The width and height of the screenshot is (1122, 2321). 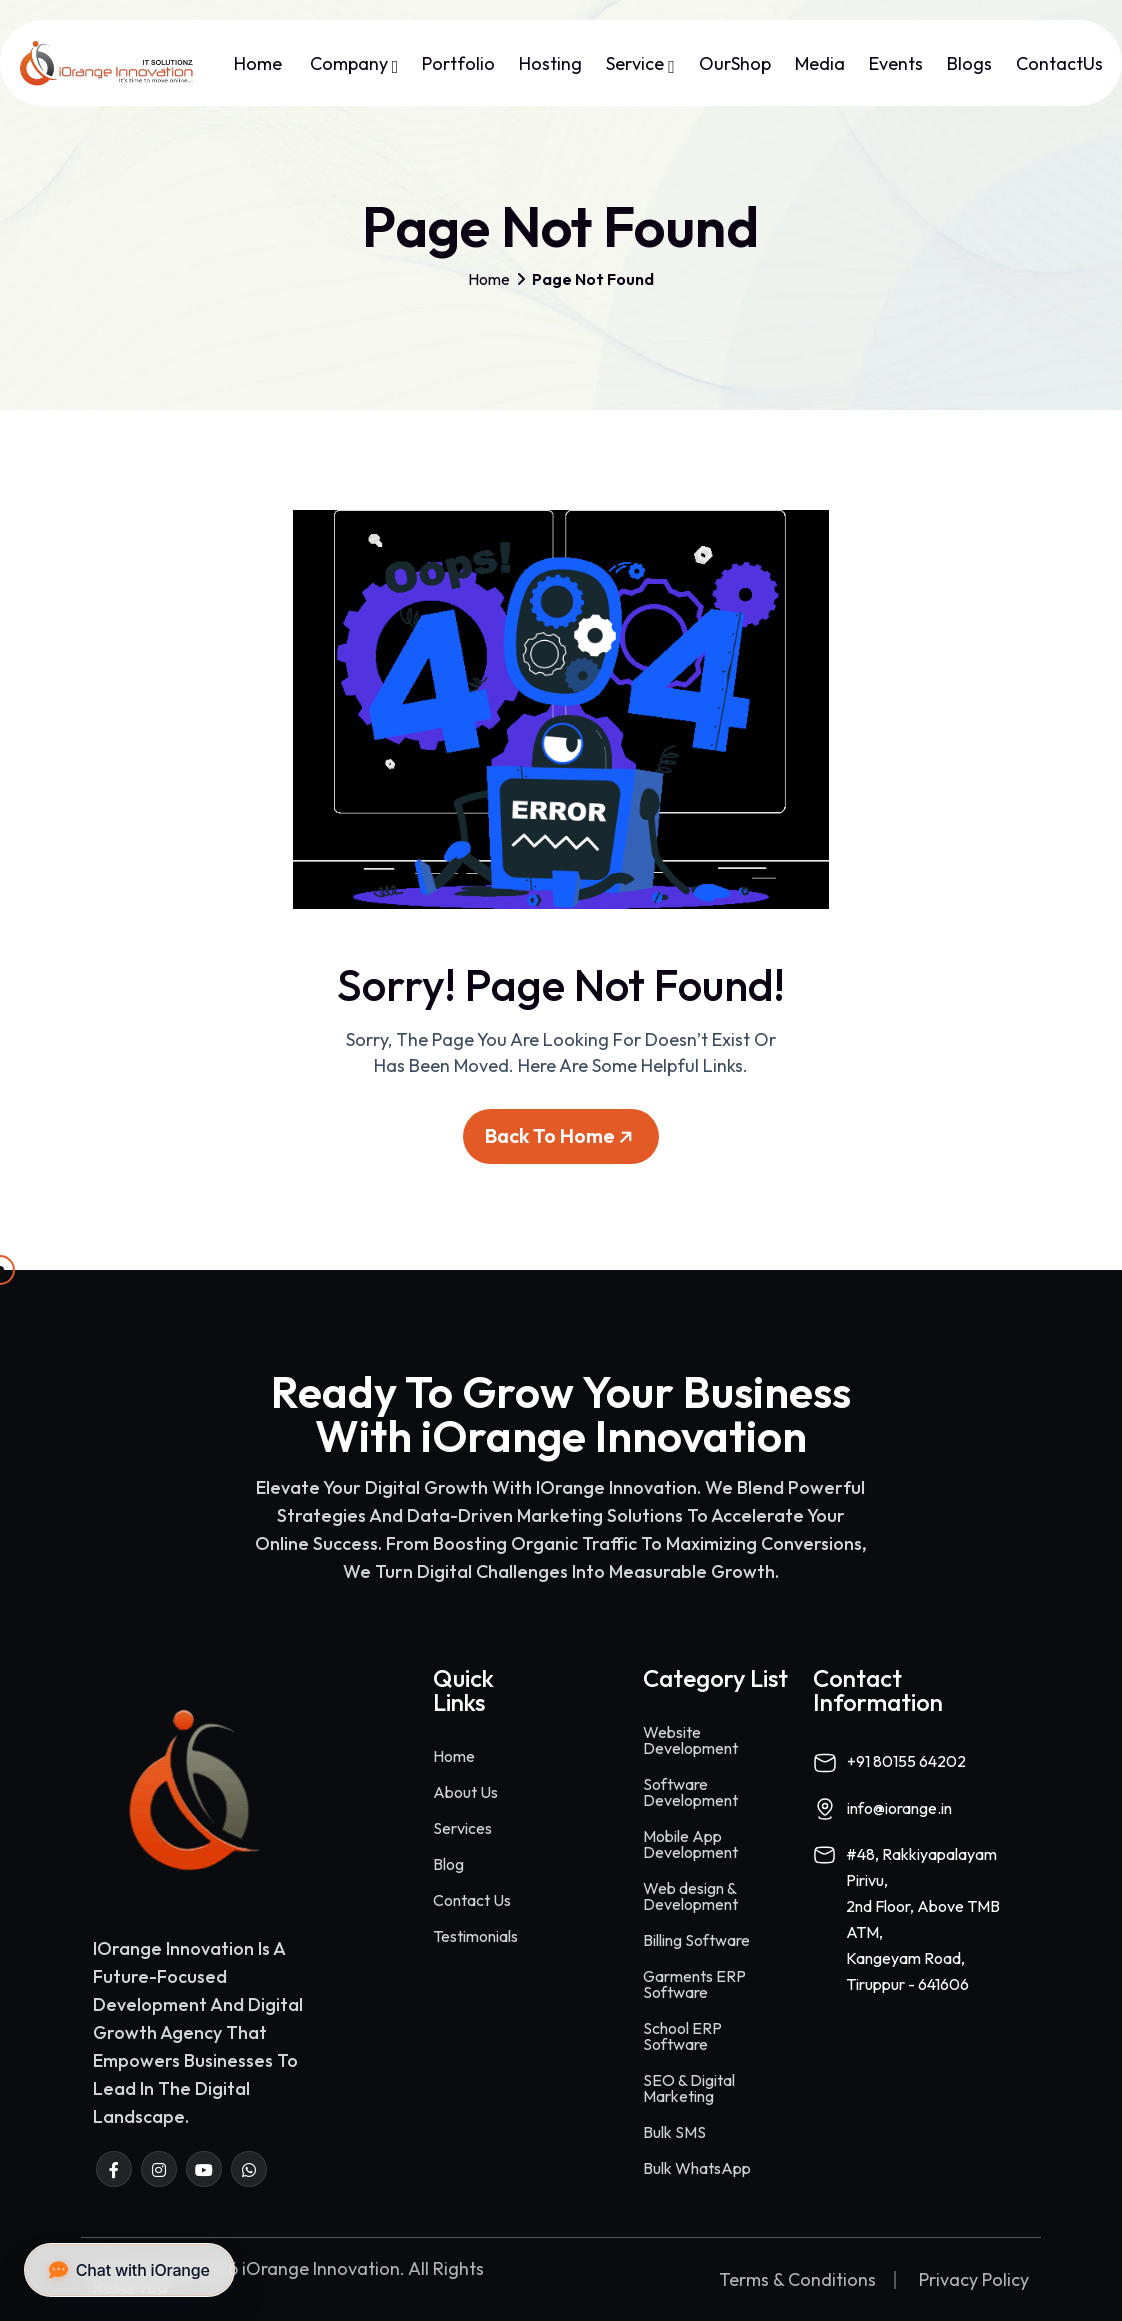 I want to click on Contact Us, so click(x=472, y=1900).